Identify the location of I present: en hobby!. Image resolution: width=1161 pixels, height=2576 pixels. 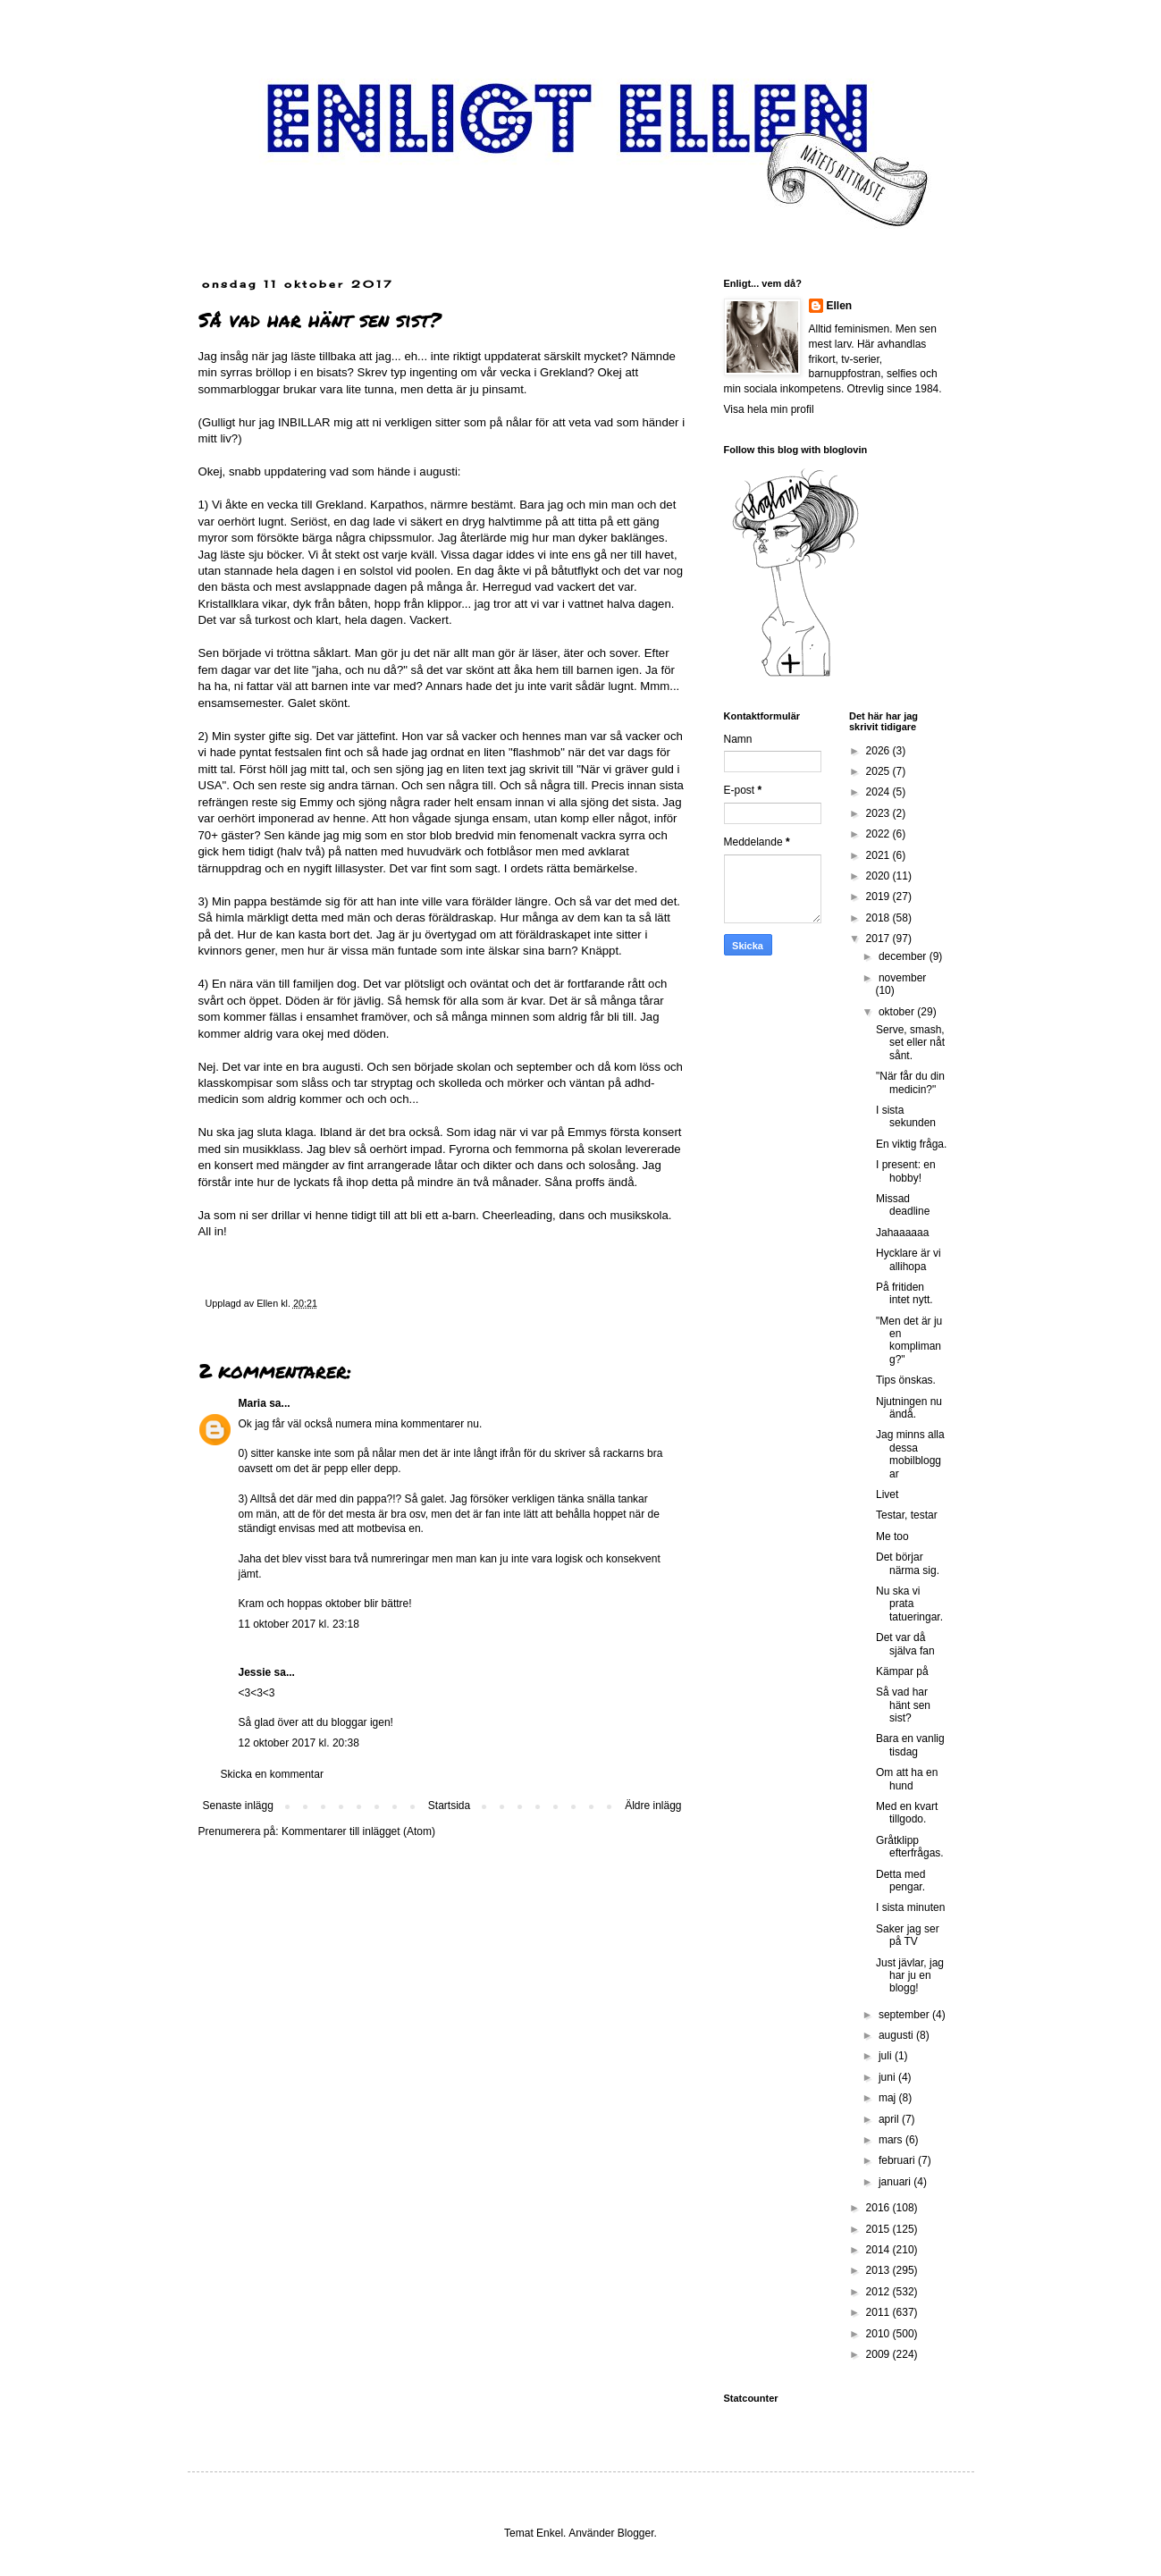
(906, 1170).